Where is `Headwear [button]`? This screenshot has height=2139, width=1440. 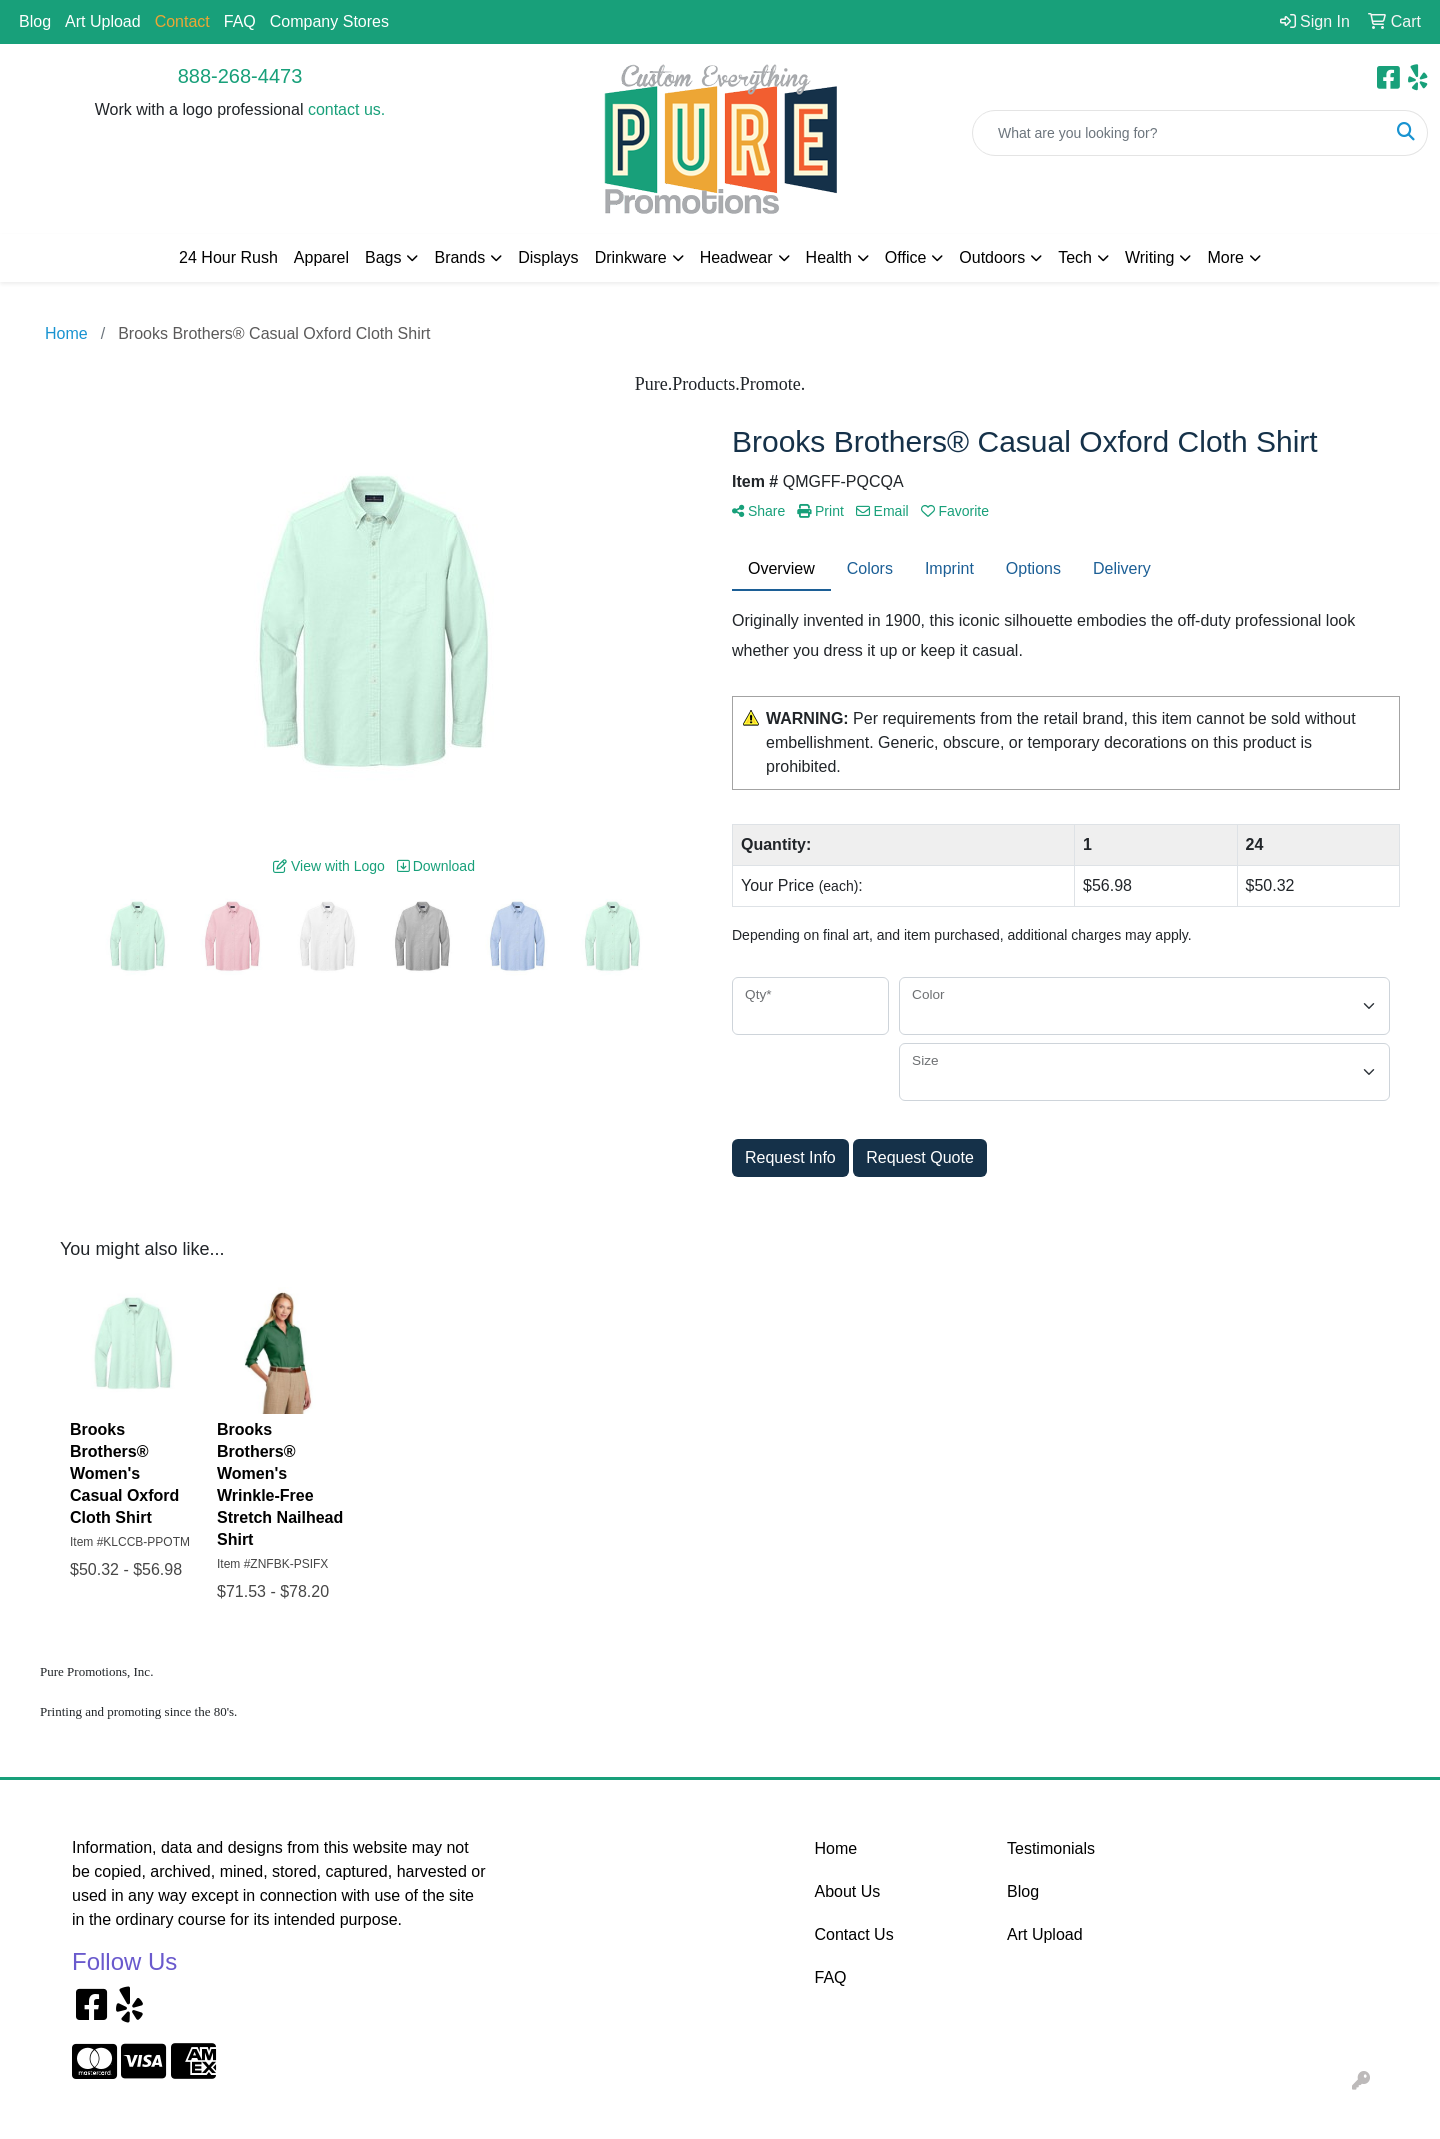 Headwear [button] is located at coordinates (736, 257).